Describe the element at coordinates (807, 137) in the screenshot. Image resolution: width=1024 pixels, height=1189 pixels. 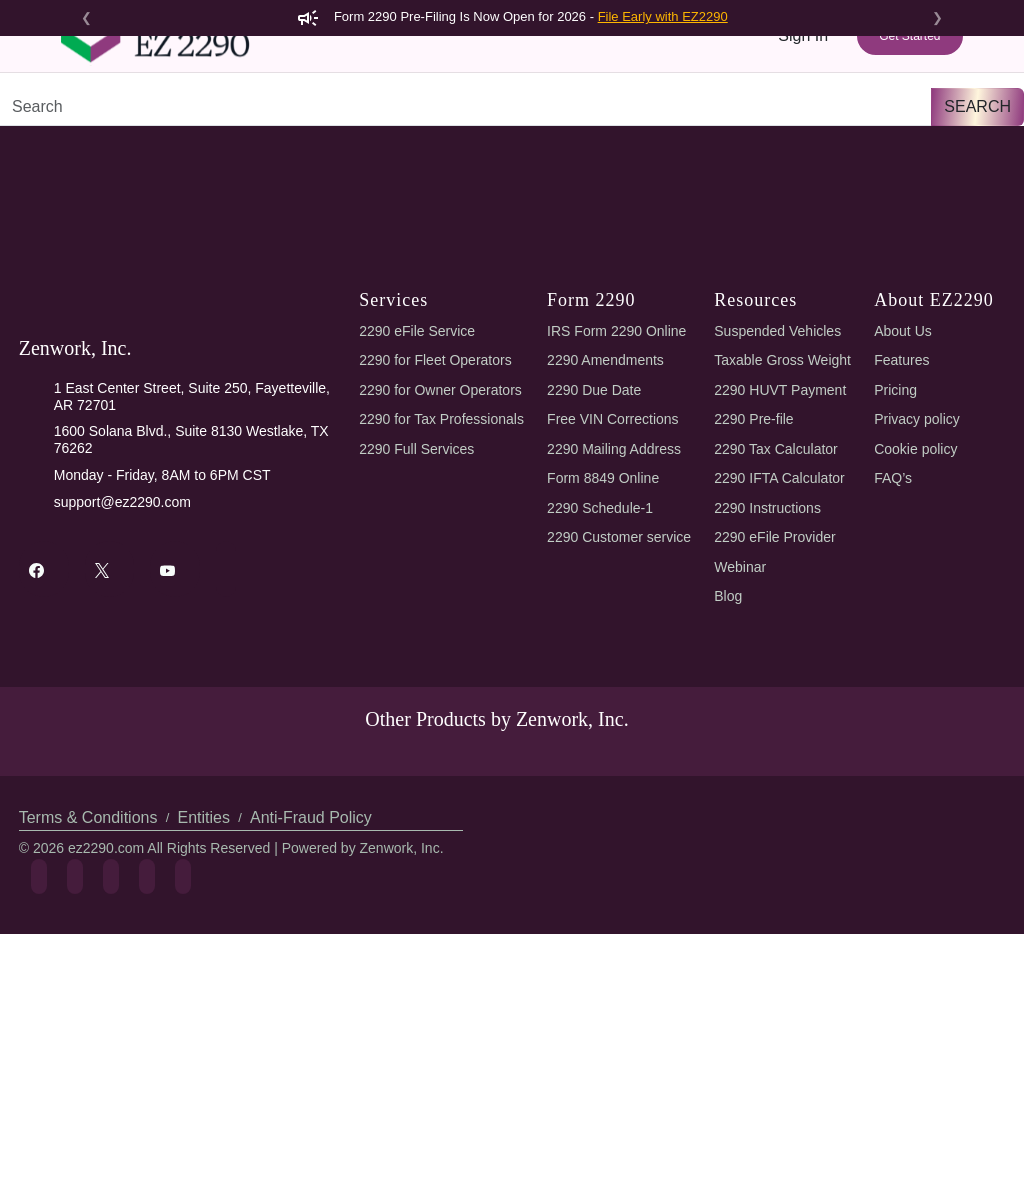
I see `Support` at that location.